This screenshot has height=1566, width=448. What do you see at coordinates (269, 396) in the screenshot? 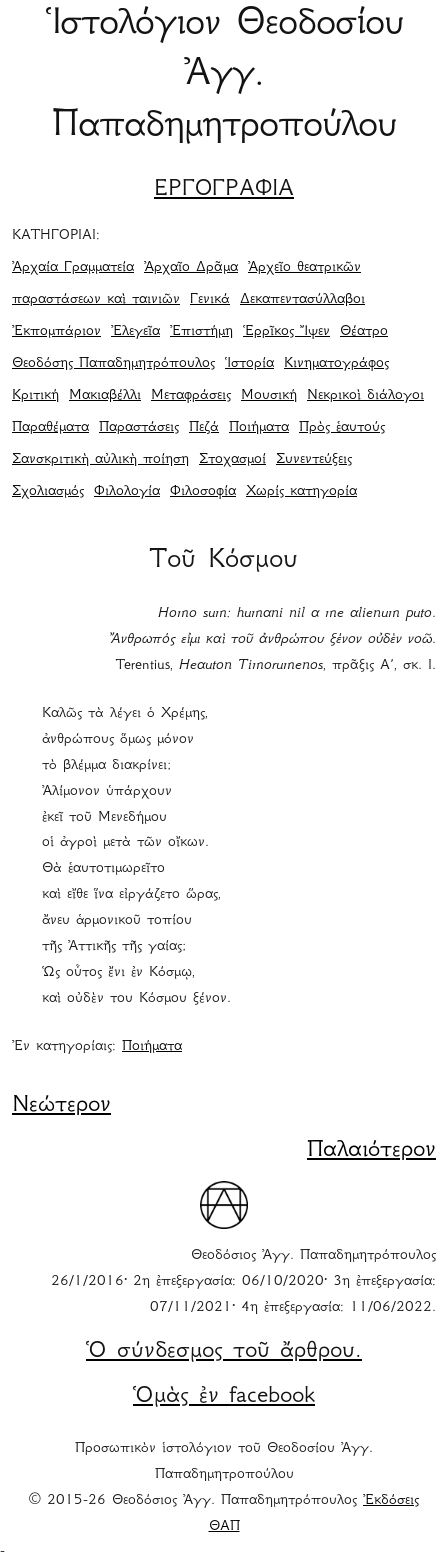
I see `Μουσική` at bounding box center [269, 396].